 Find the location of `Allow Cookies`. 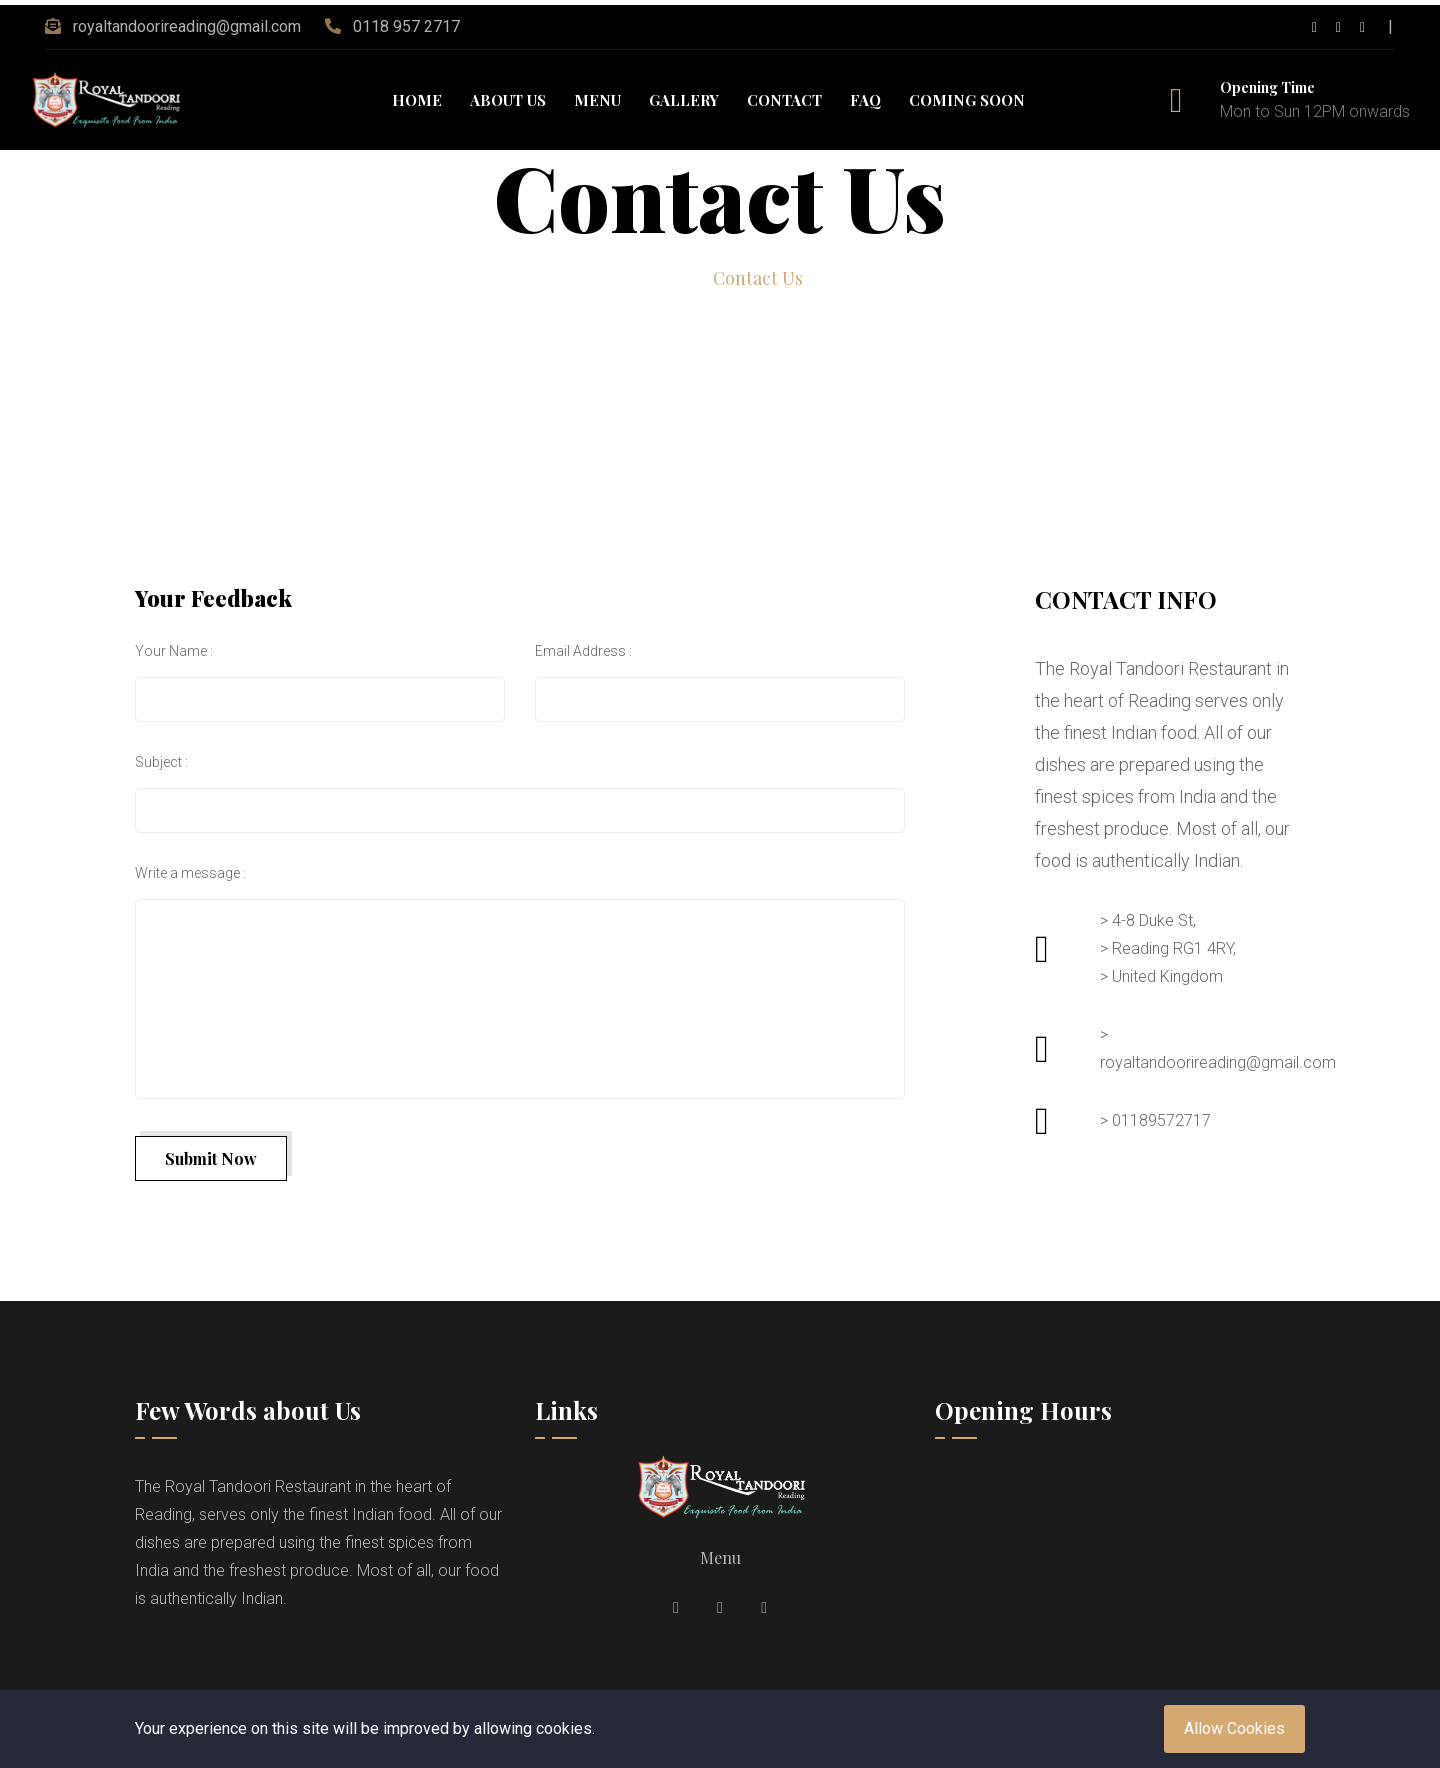

Allow Cookies is located at coordinates (1234, 1728).